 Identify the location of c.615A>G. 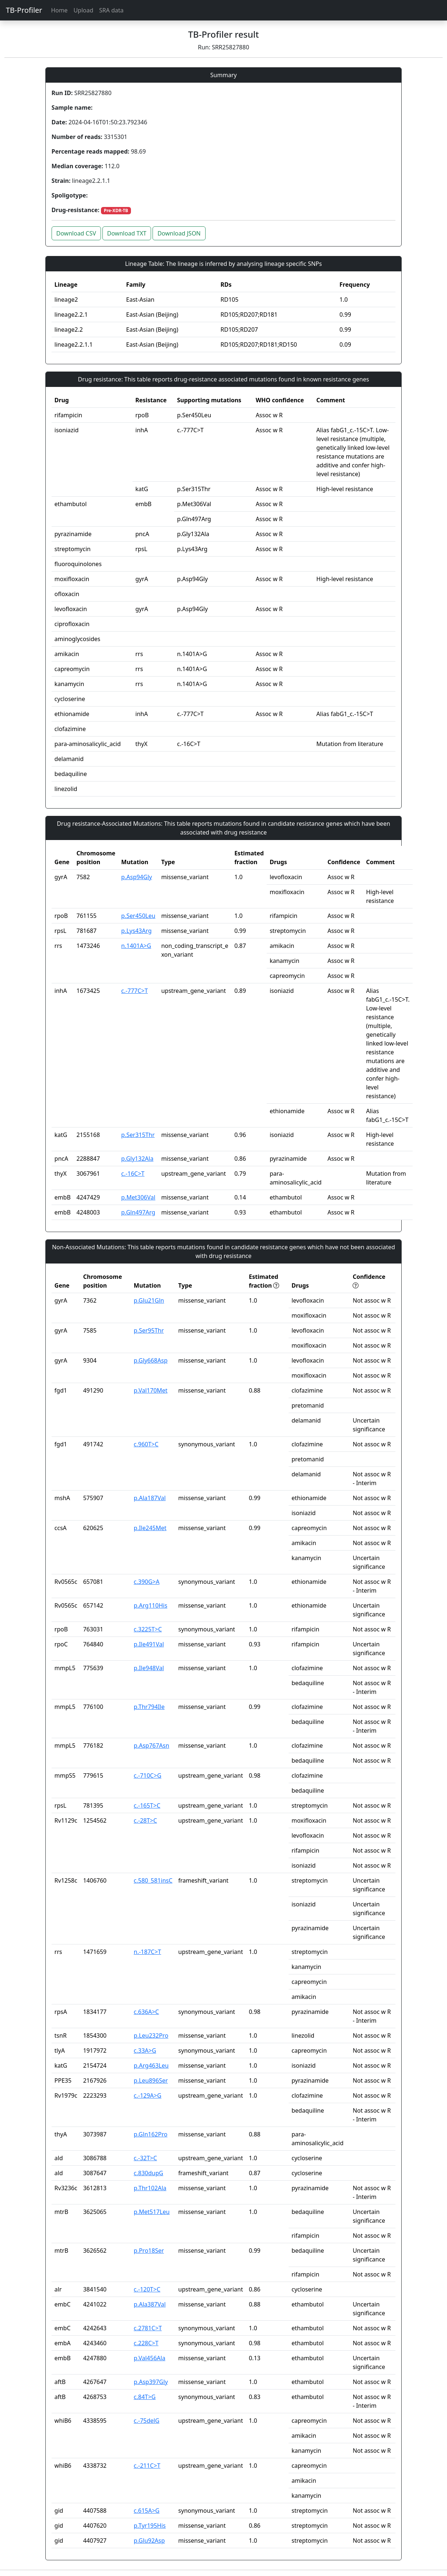
(146, 2511).